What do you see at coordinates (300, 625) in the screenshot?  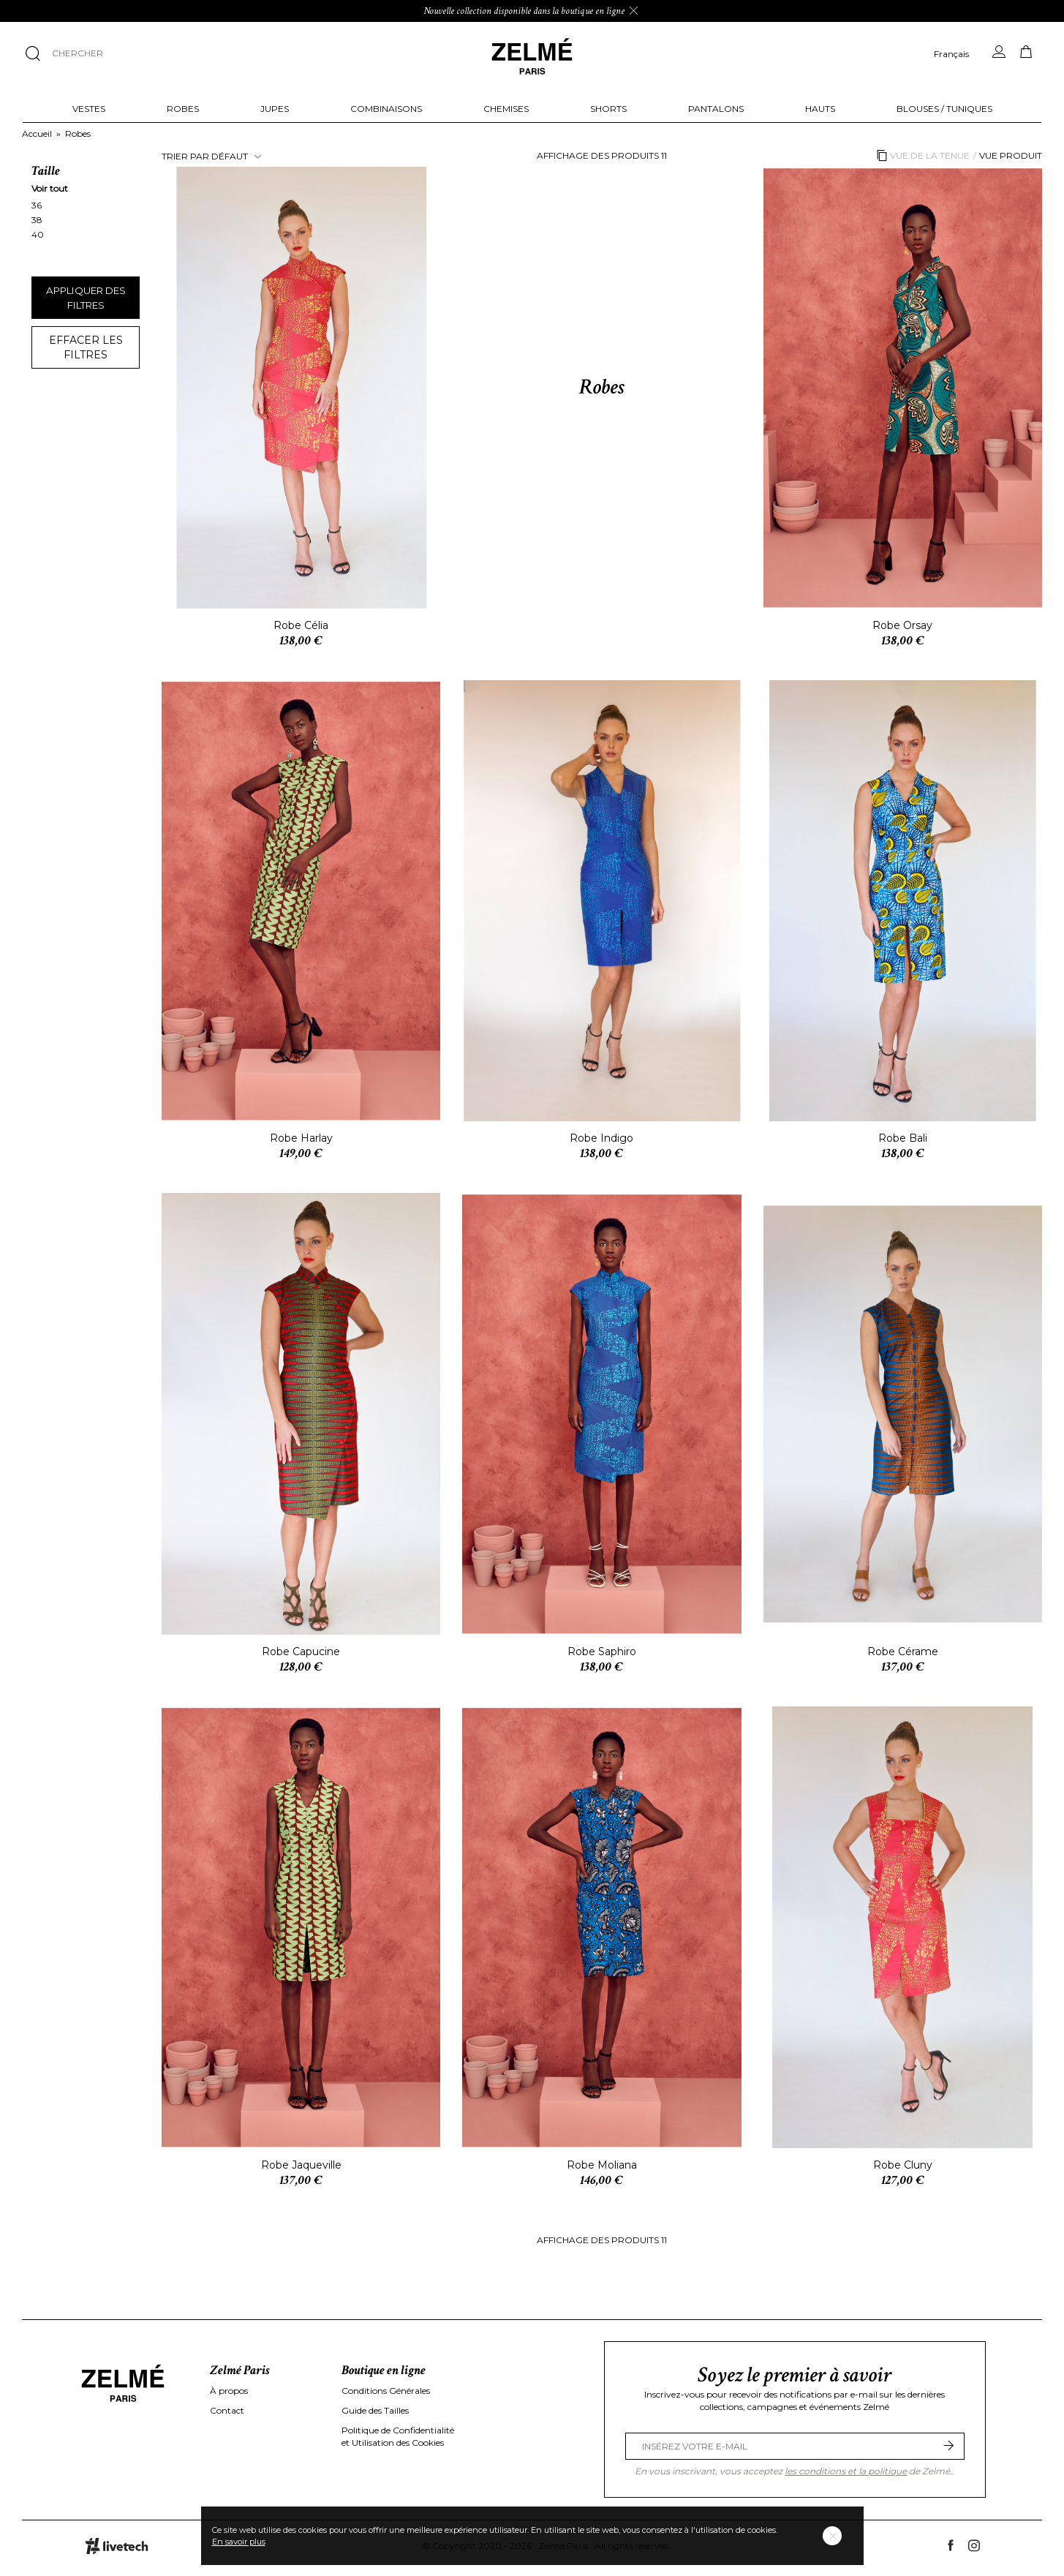 I see `Robe Célia` at bounding box center [300, 625].